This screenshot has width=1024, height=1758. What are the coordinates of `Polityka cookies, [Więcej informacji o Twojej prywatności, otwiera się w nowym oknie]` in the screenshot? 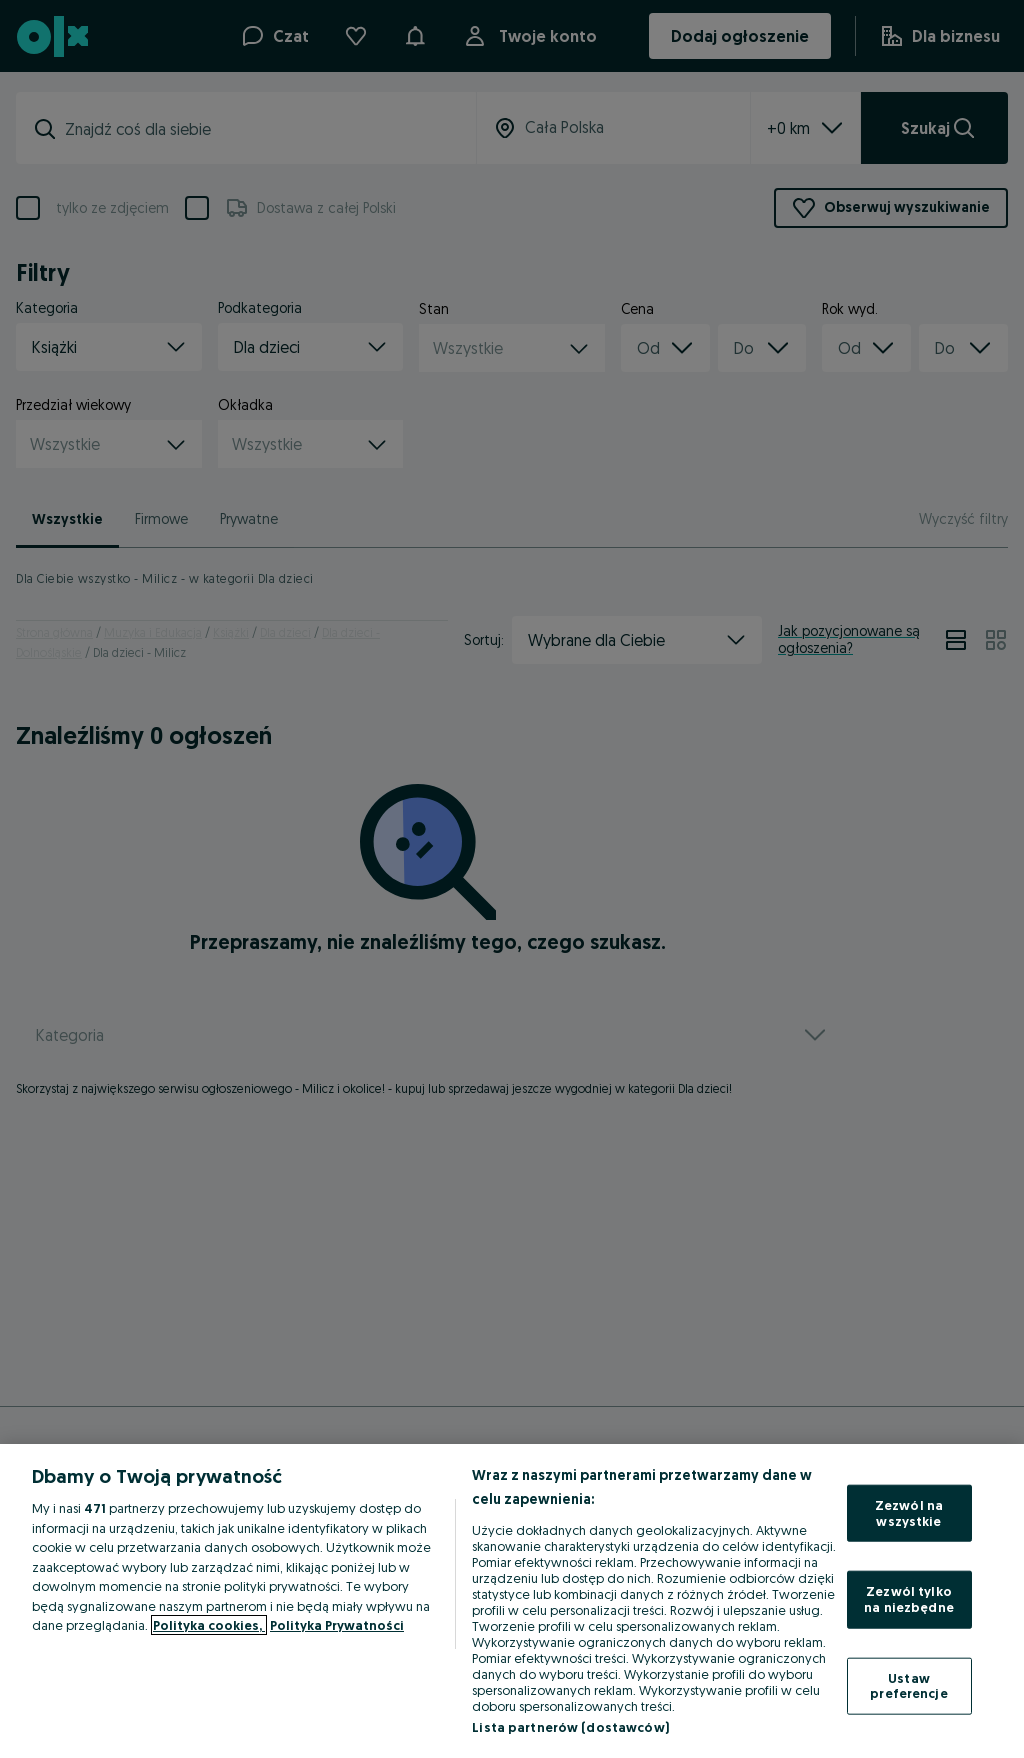 It's located at (209, 1625).